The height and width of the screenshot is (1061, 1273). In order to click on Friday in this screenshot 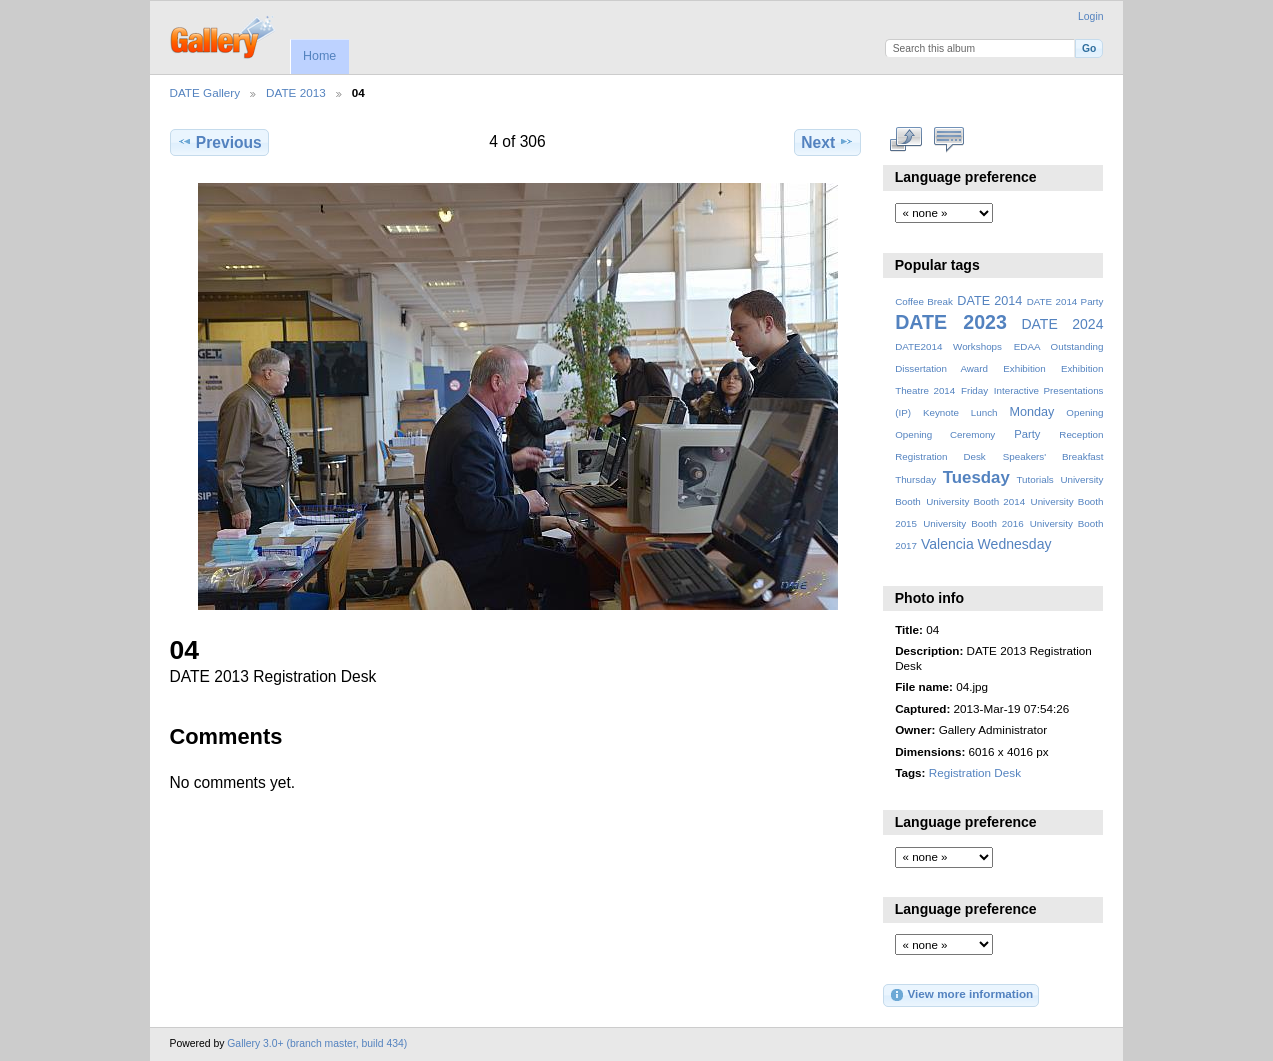, I will do `click(974, 390)`.